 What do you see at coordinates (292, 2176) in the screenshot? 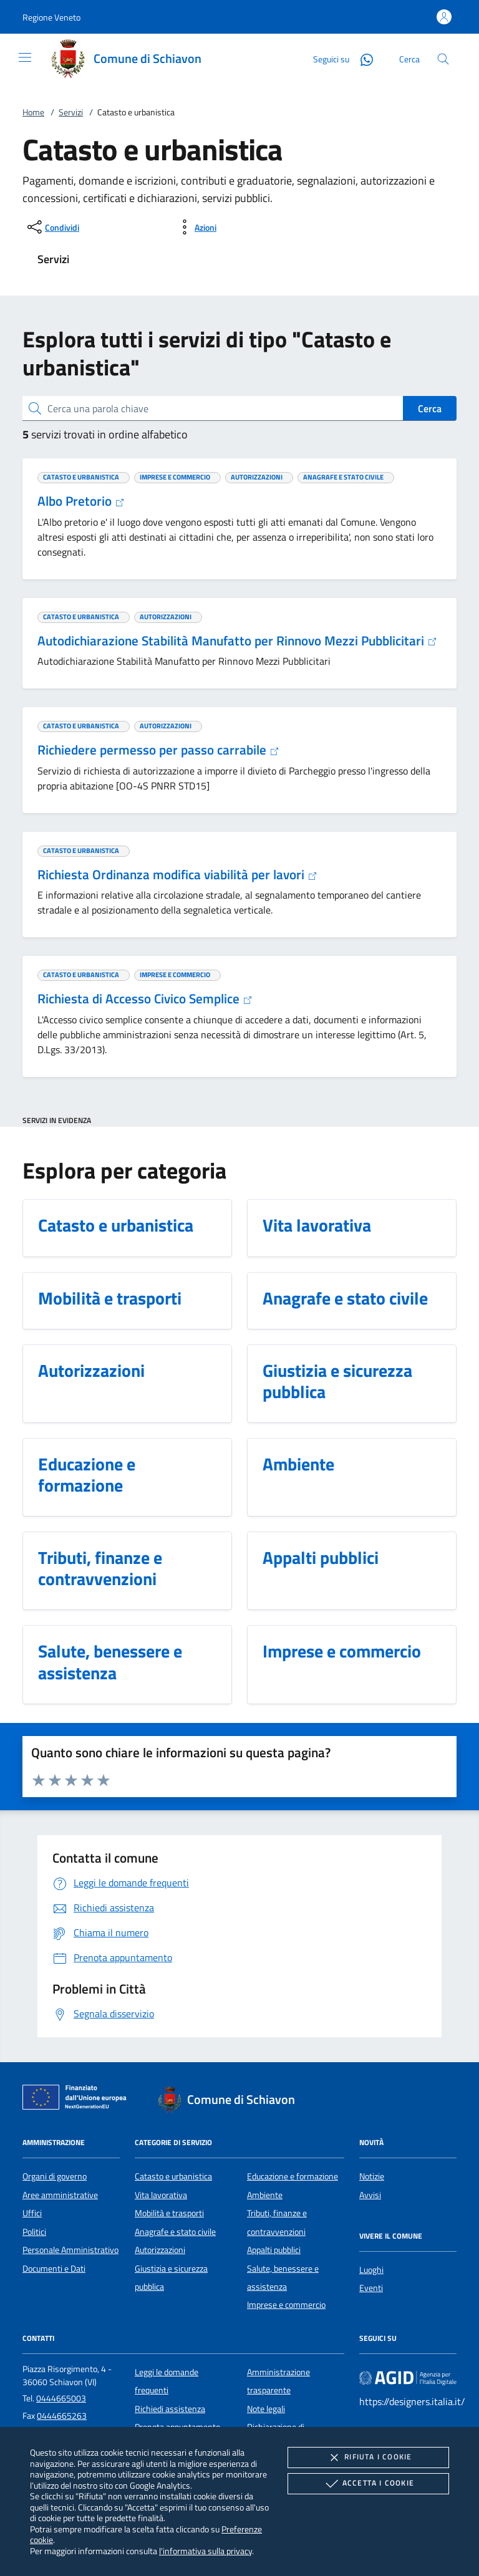
I see `Educazione e formazione` at bounding box center [292, 2176].